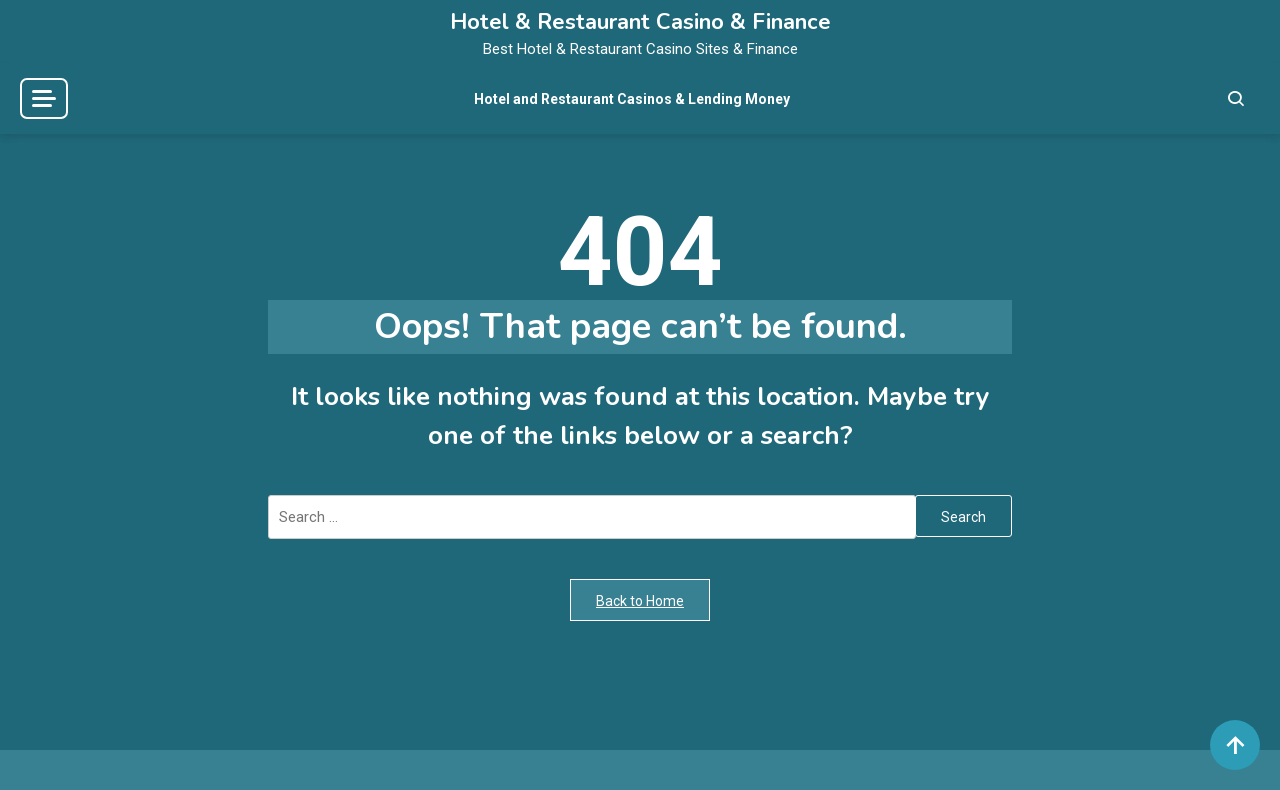 The width and height of the screenshot is (1280, 790). Describe the element at coordinates (640, 601) in the screenshot. I see `Back to Home` at that location.